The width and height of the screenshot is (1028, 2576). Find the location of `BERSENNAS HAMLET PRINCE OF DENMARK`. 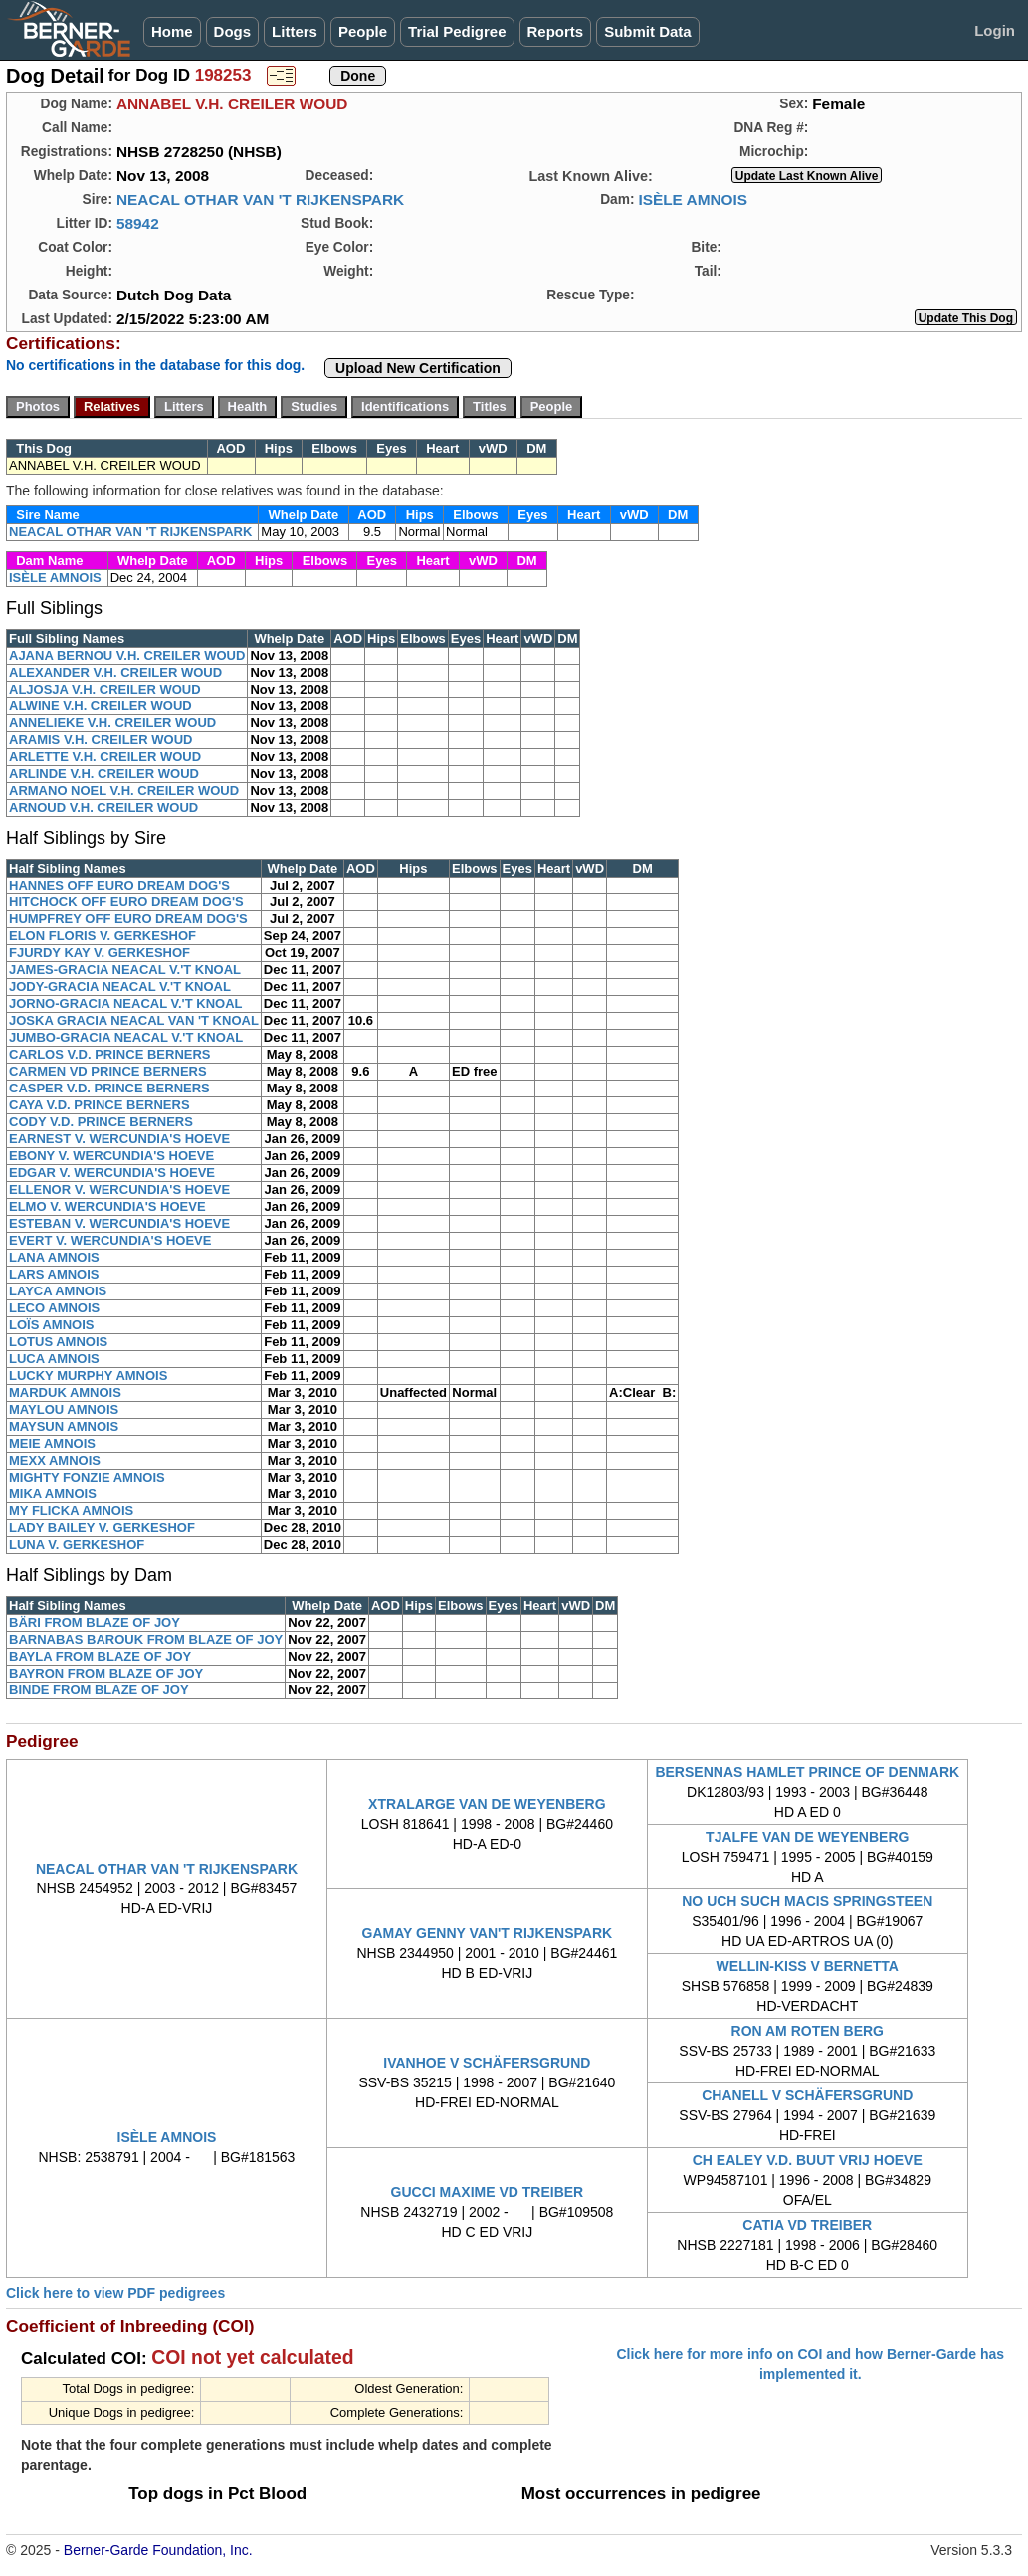

BERSENNAS HAMLET PRINCE OF DENMARK is located at coordinates (807, 1772).